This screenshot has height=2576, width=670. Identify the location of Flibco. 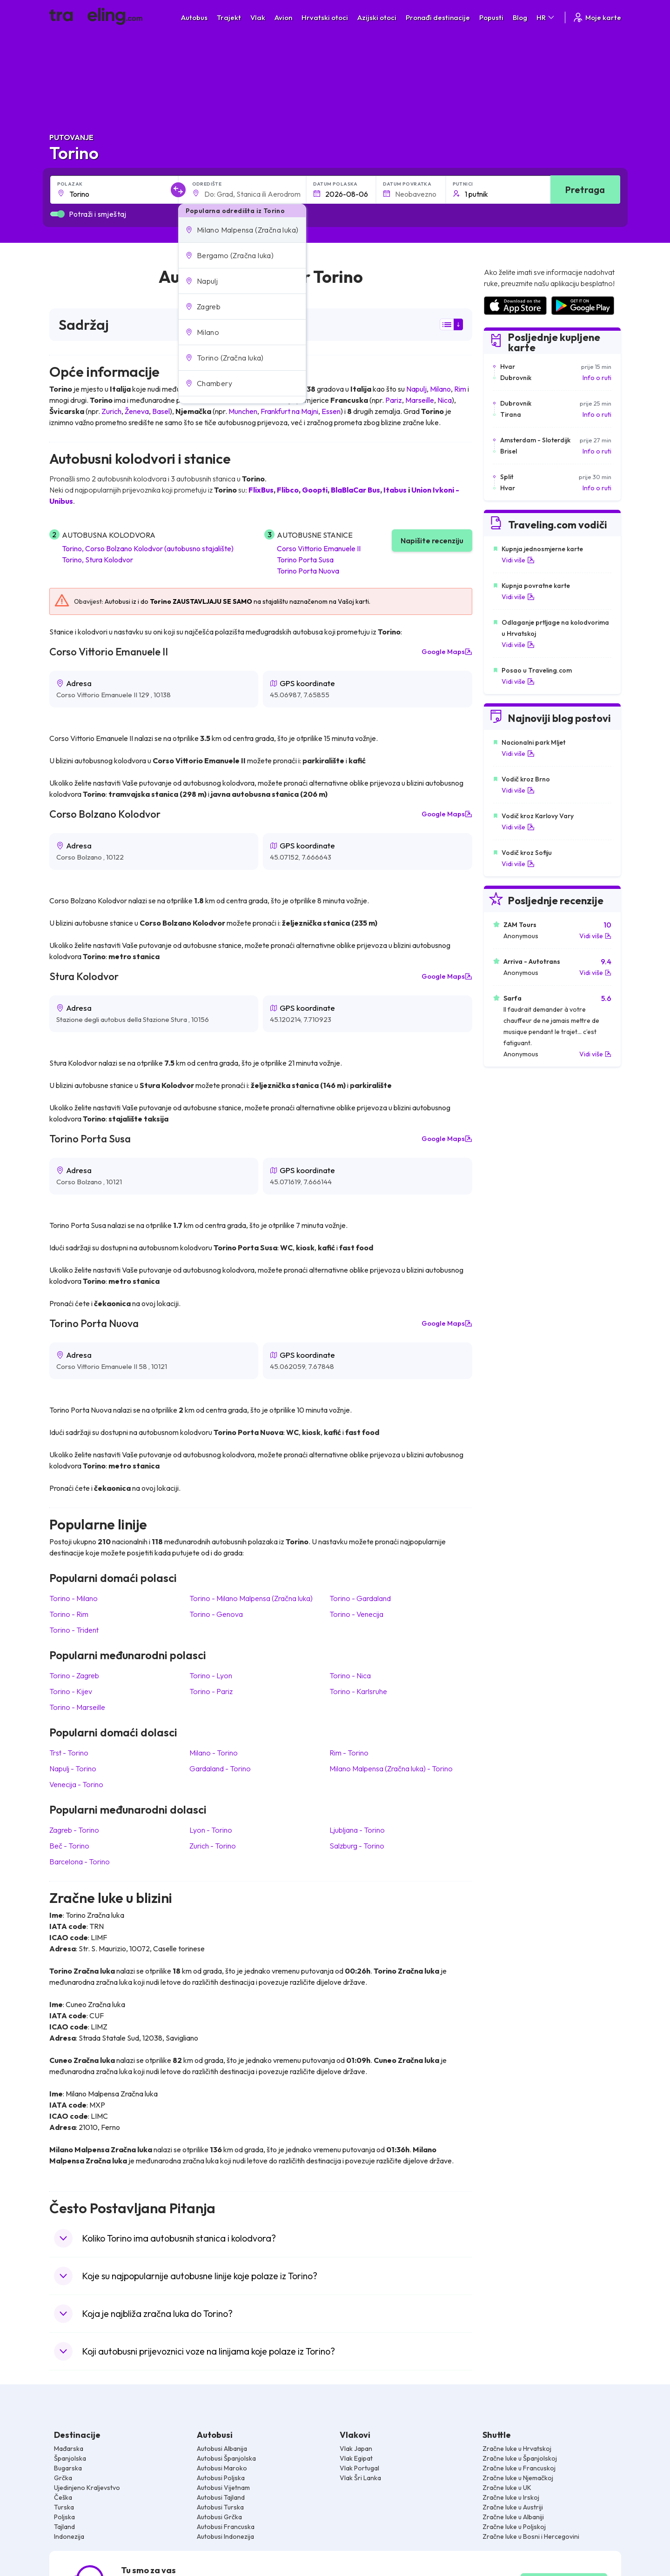
(288, 489).